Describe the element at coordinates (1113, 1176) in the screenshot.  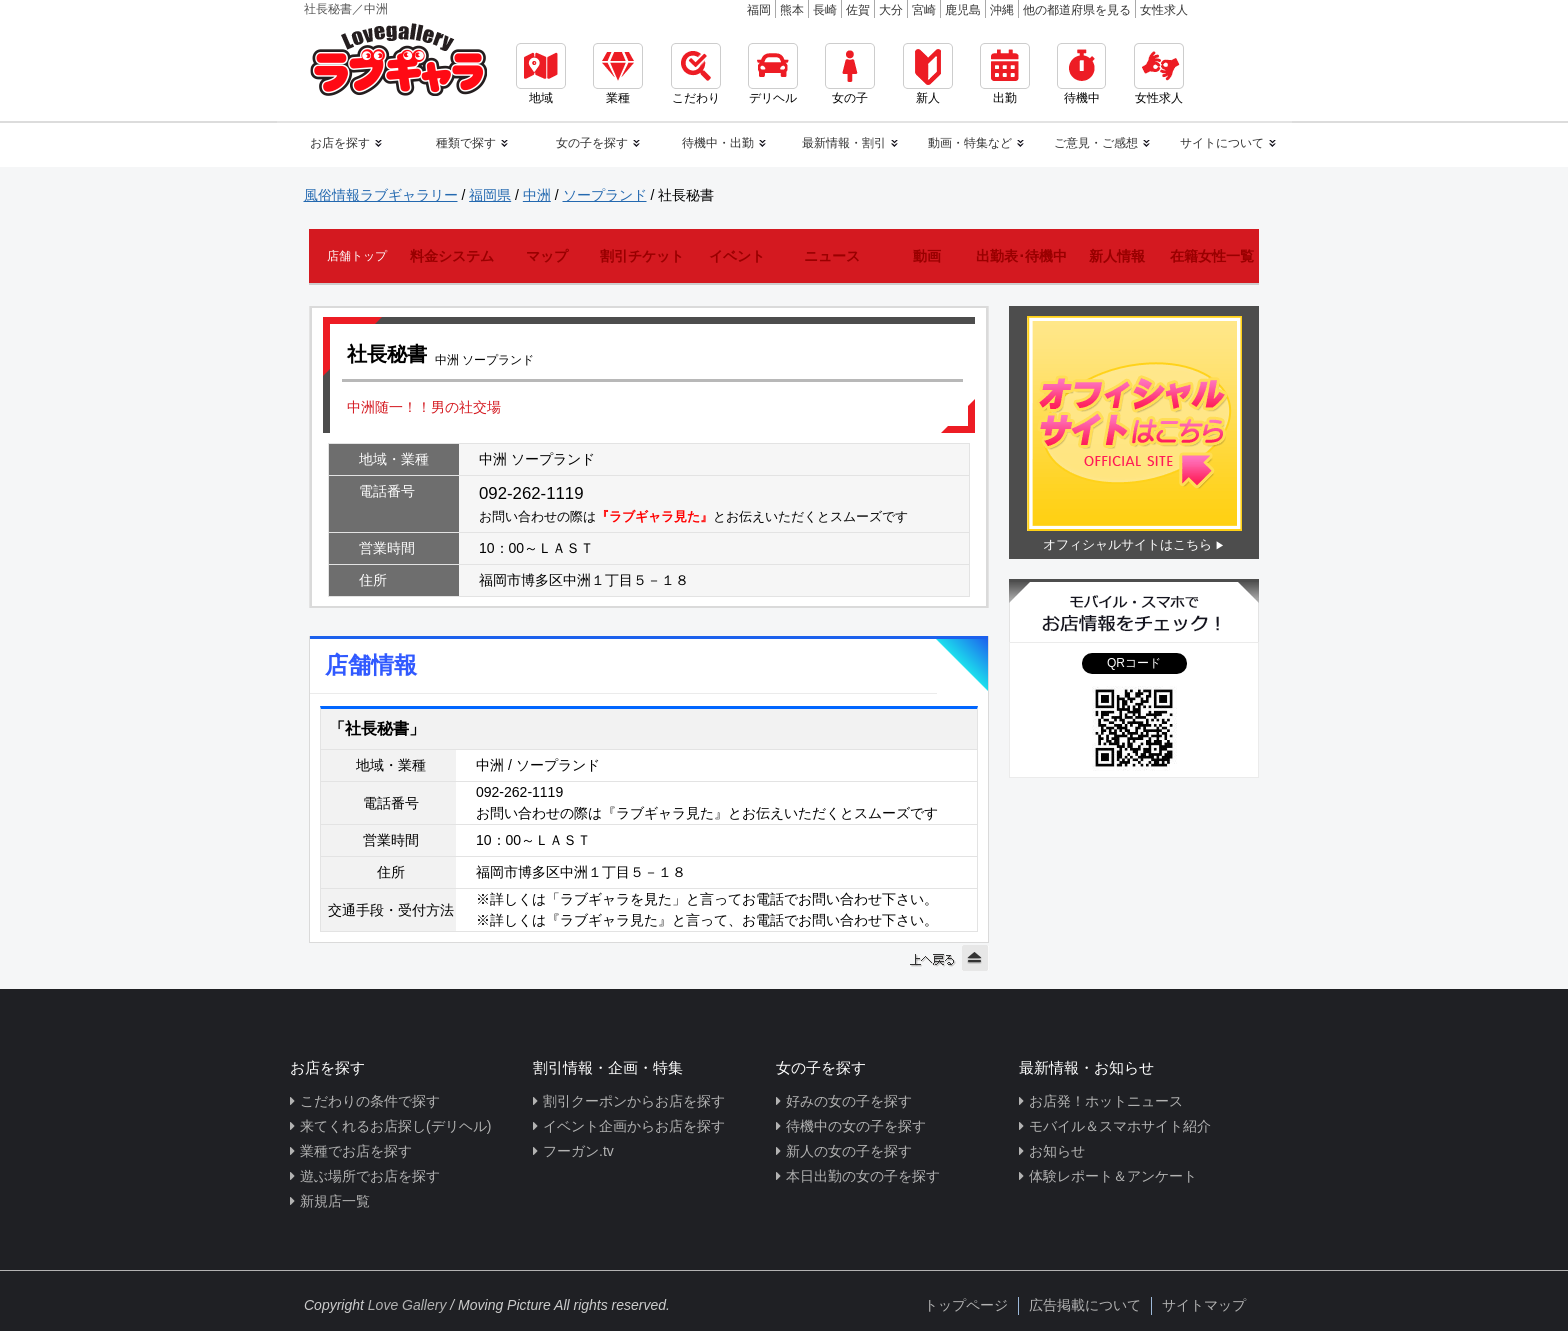
I see `体験レポート＆アンケート` at that location.